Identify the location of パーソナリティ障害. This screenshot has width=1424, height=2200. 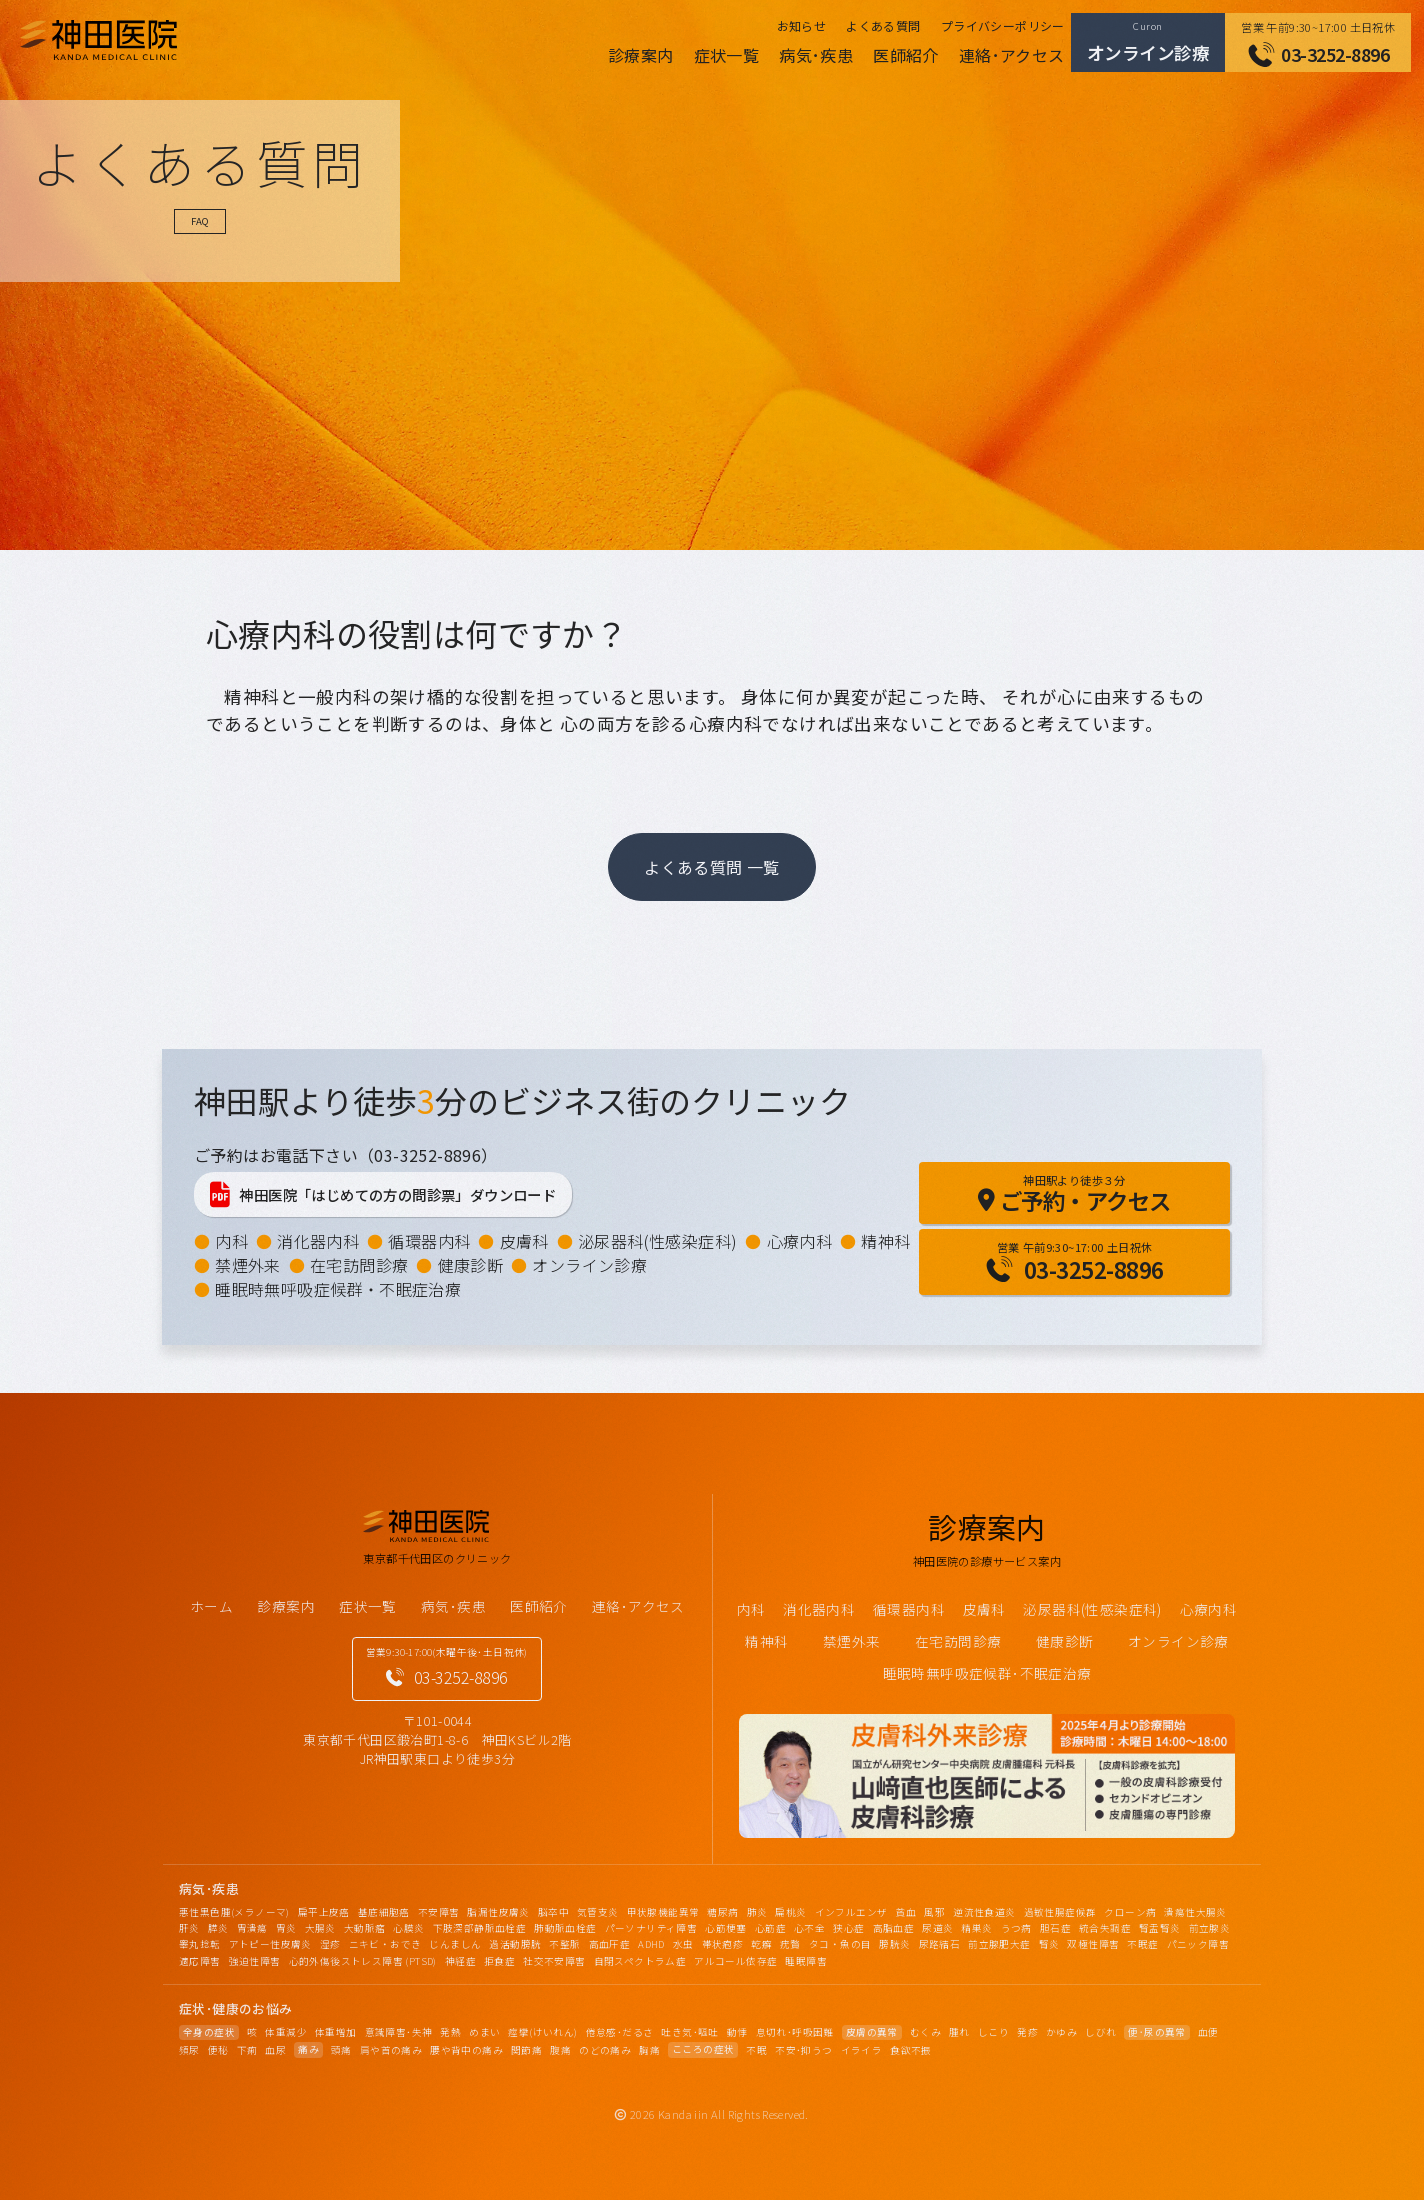
(651, 1928).